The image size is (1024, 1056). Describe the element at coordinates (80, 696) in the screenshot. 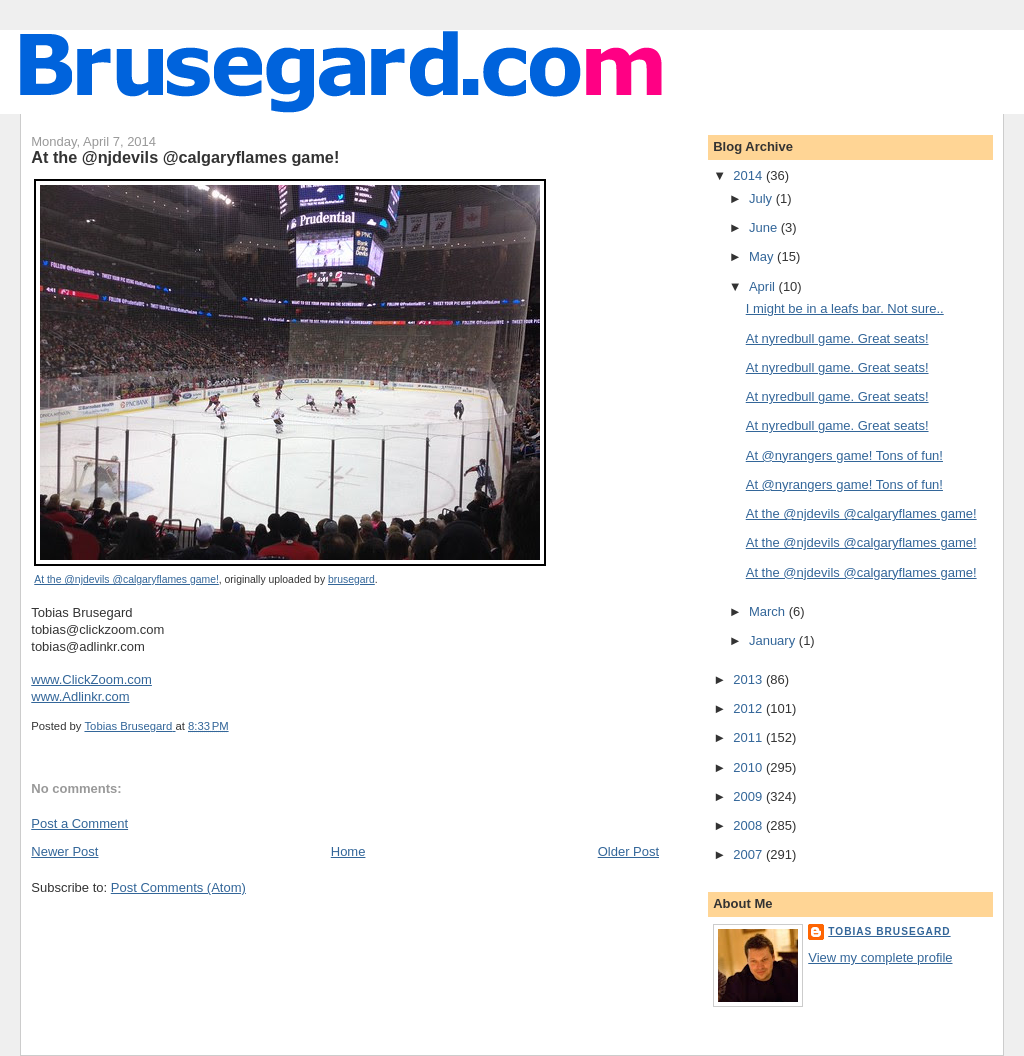

I see `www.Adlinkr.com` at that location.